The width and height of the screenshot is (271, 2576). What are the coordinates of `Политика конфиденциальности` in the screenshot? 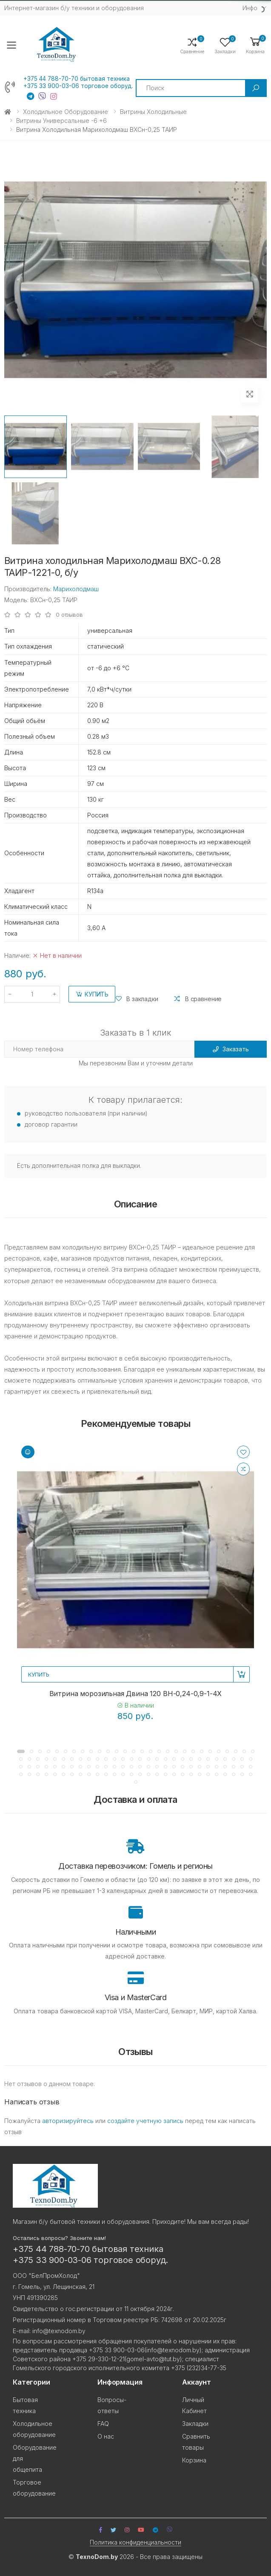 It's located at (135, 2542).